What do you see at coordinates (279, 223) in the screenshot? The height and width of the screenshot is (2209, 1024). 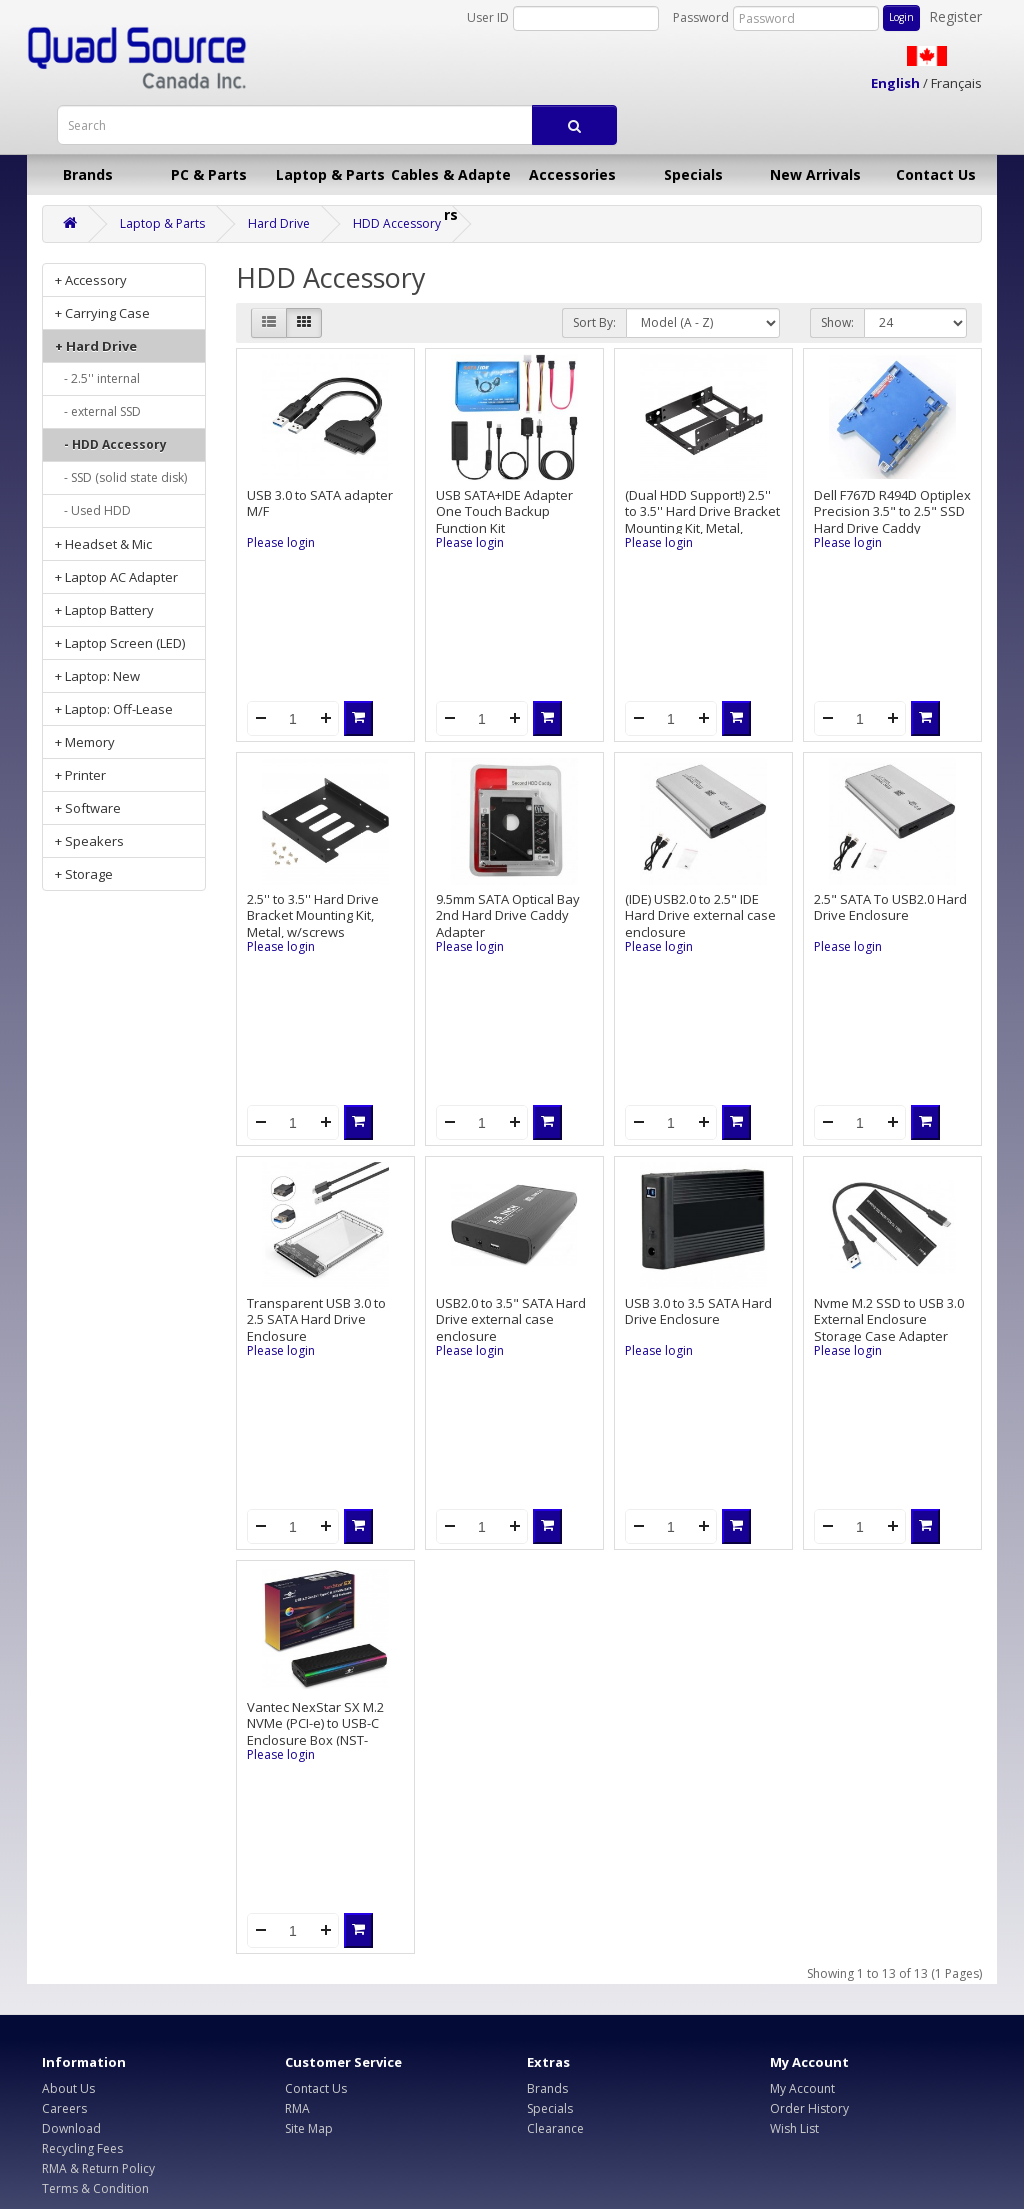 I see `Hard Drive` at bounding box center [279, 223].